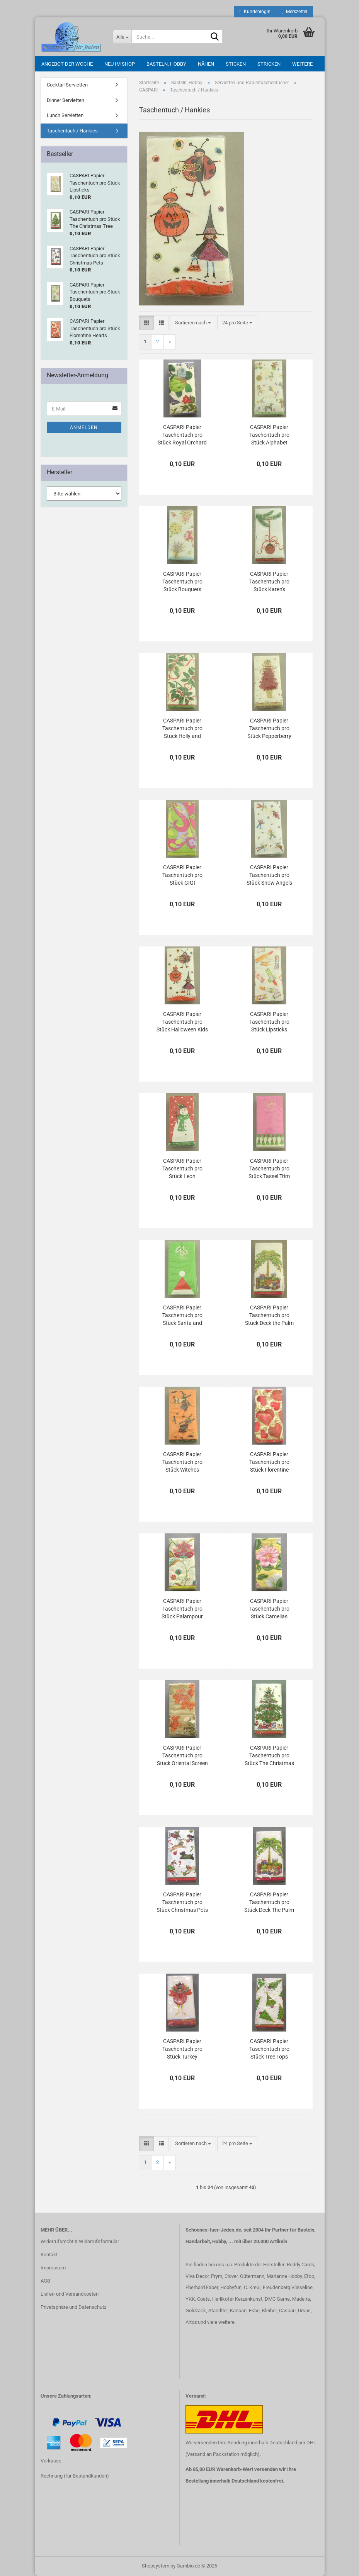 The height and width of the screenshot is (2576, 359). What do you see at coordinates (182, 1022) in the screenshot?
I see `CASPARI Papier Taschentuch pro Stück Halloween Kids` at bounding box center [182, 1022].